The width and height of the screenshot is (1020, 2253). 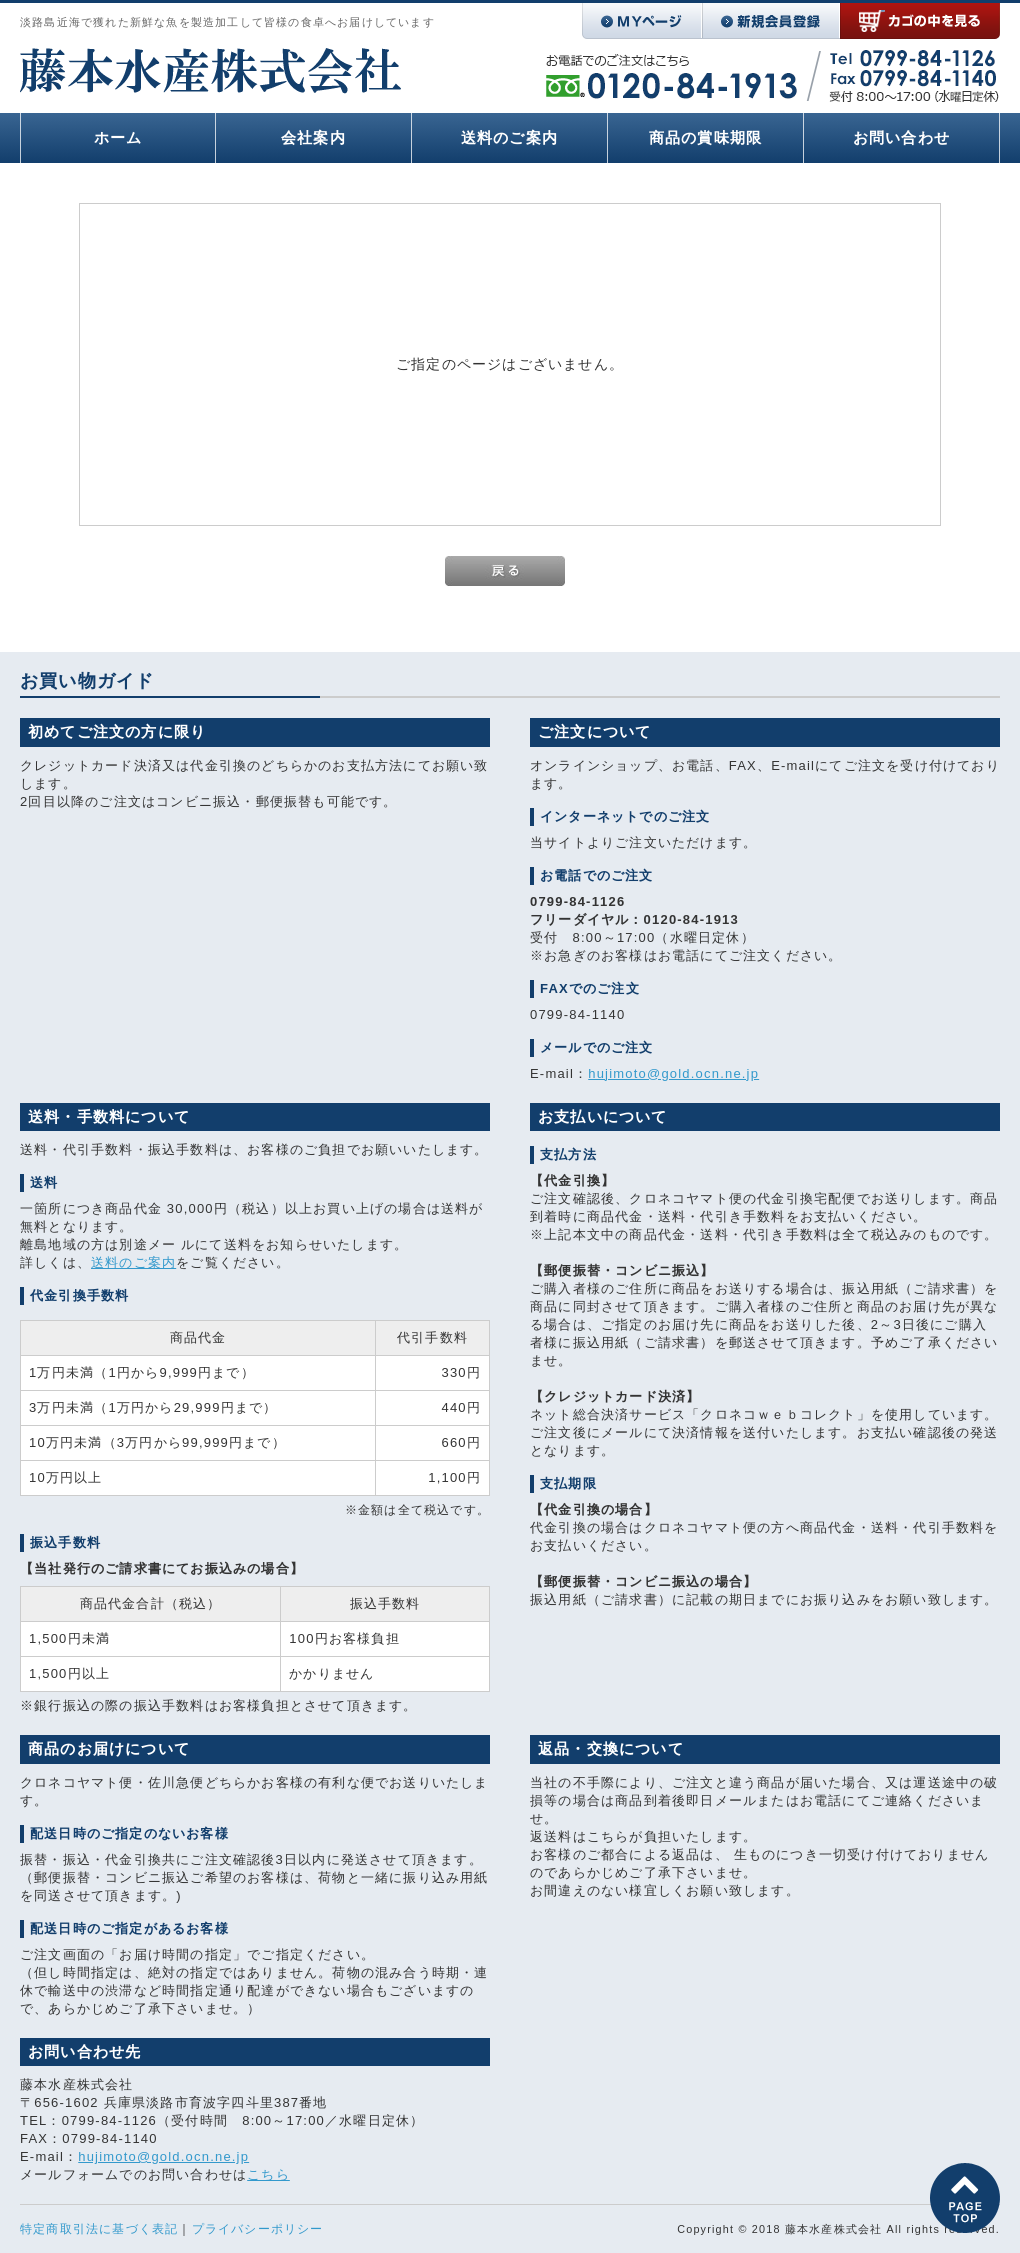 What do you see at coordinates (901, 137) in the screenshot?
I see `お問い合わせ` at bounding box center [901, 137].